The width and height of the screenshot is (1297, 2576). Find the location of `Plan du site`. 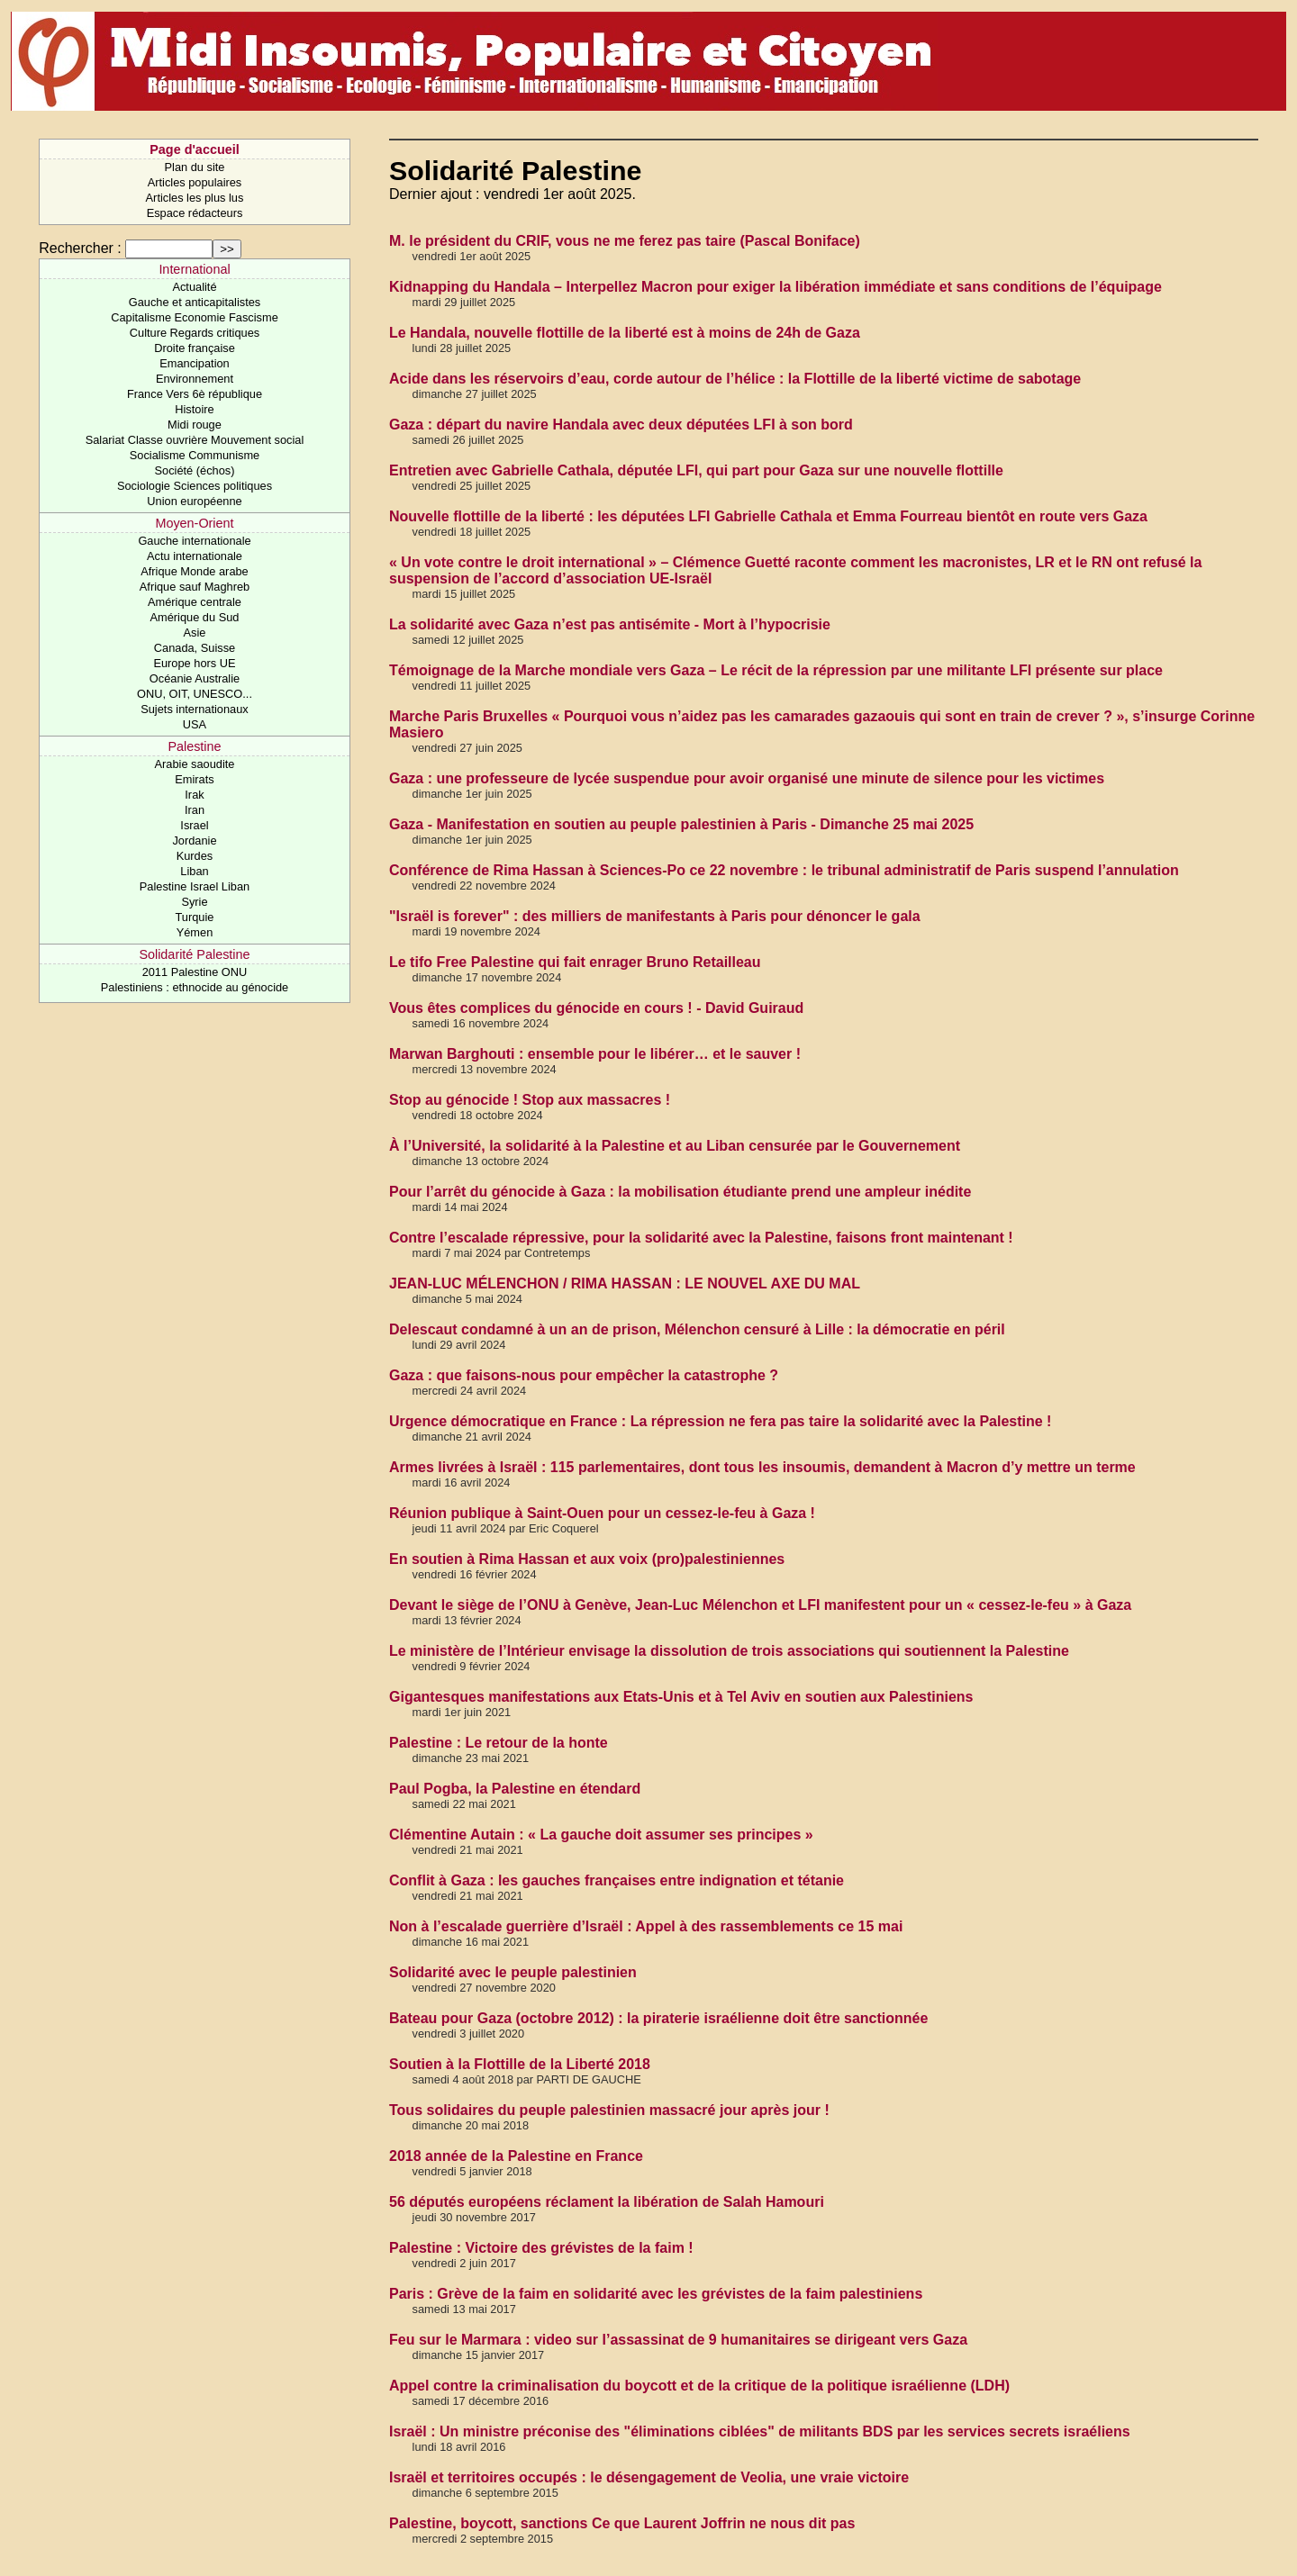

Plan du site is located at coordinates (195, 167).